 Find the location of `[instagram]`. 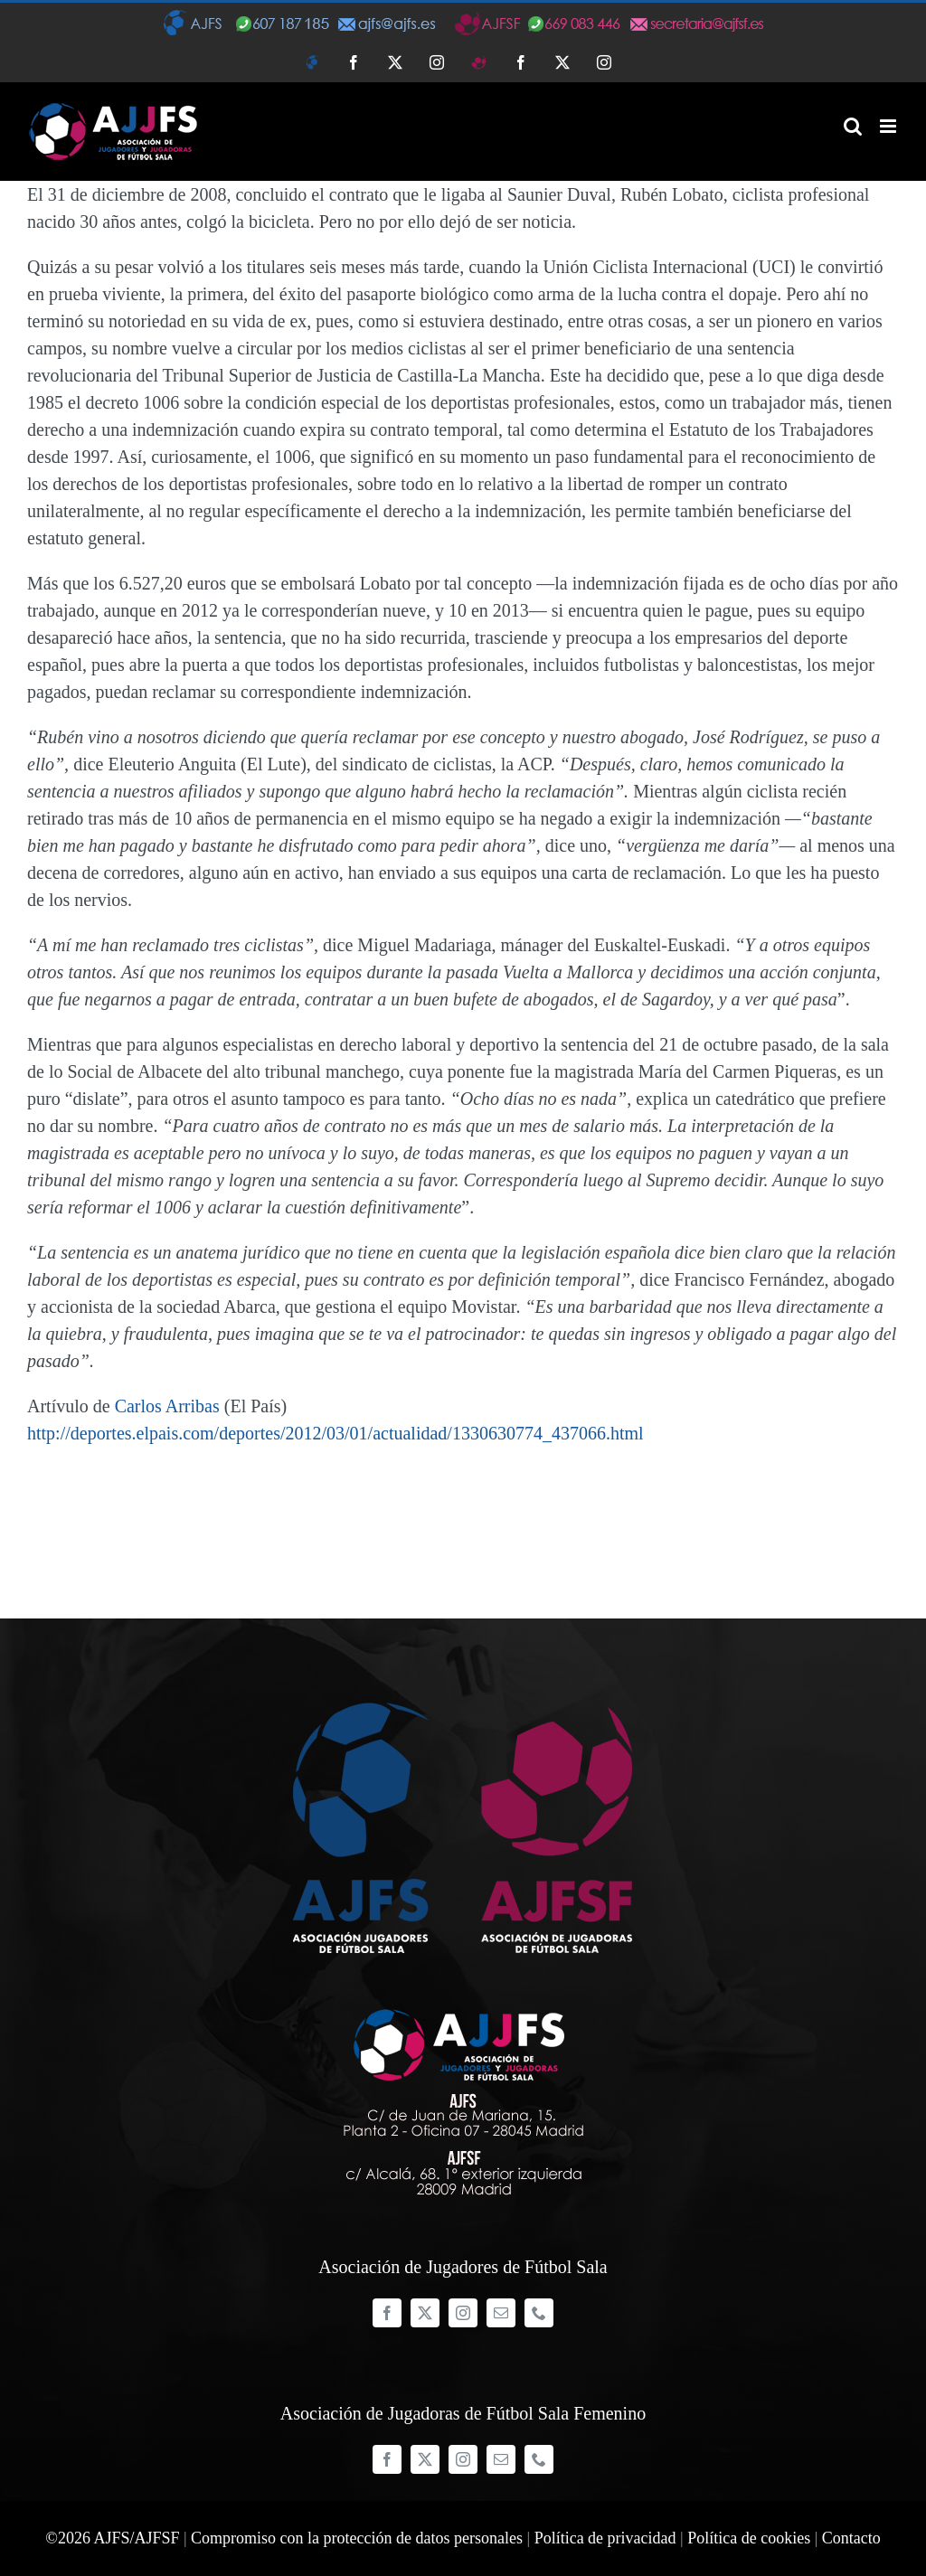

[instagram] is located at coordinates (463, 2312).